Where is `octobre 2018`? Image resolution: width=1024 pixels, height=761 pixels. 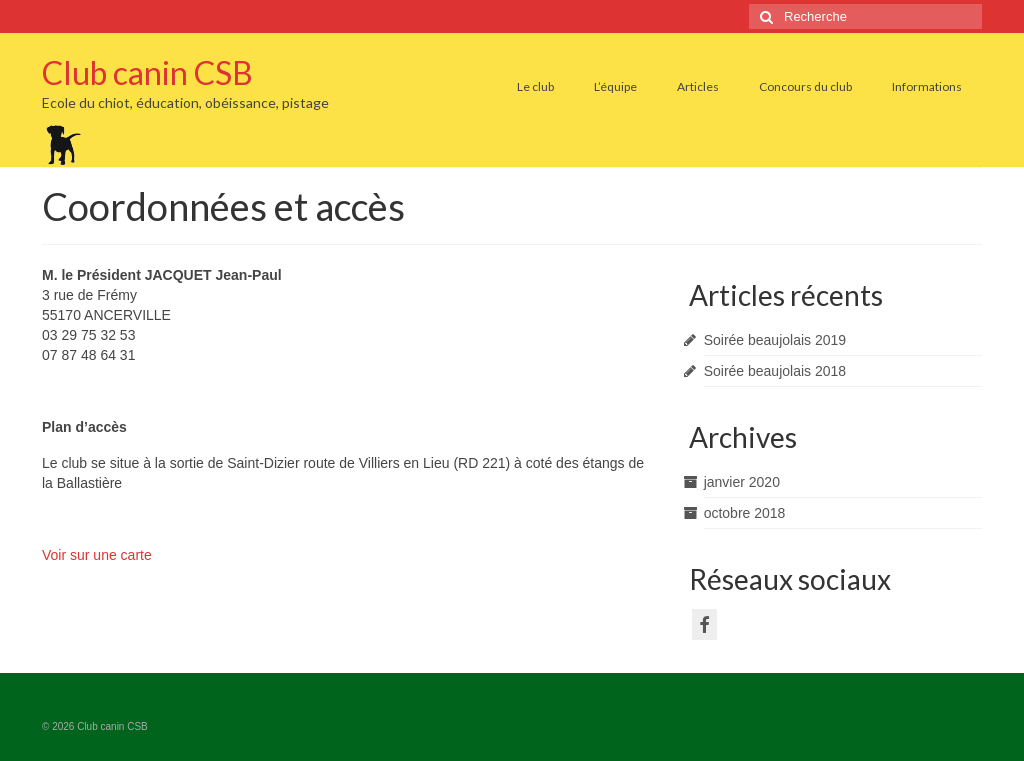
octobre 2018 is located at coordinates (745, 513).